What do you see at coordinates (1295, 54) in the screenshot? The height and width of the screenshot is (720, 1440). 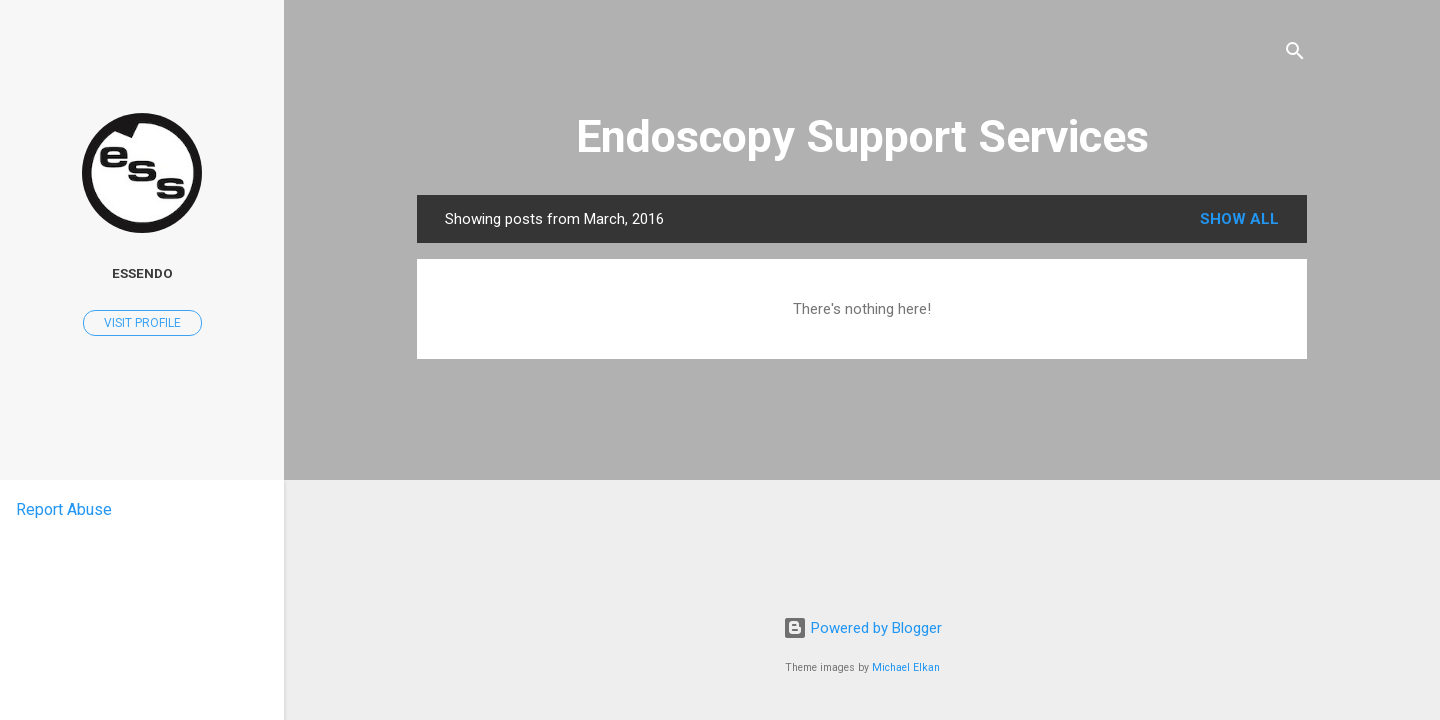 I see `[Search]` at bounding box center [1295, 54].